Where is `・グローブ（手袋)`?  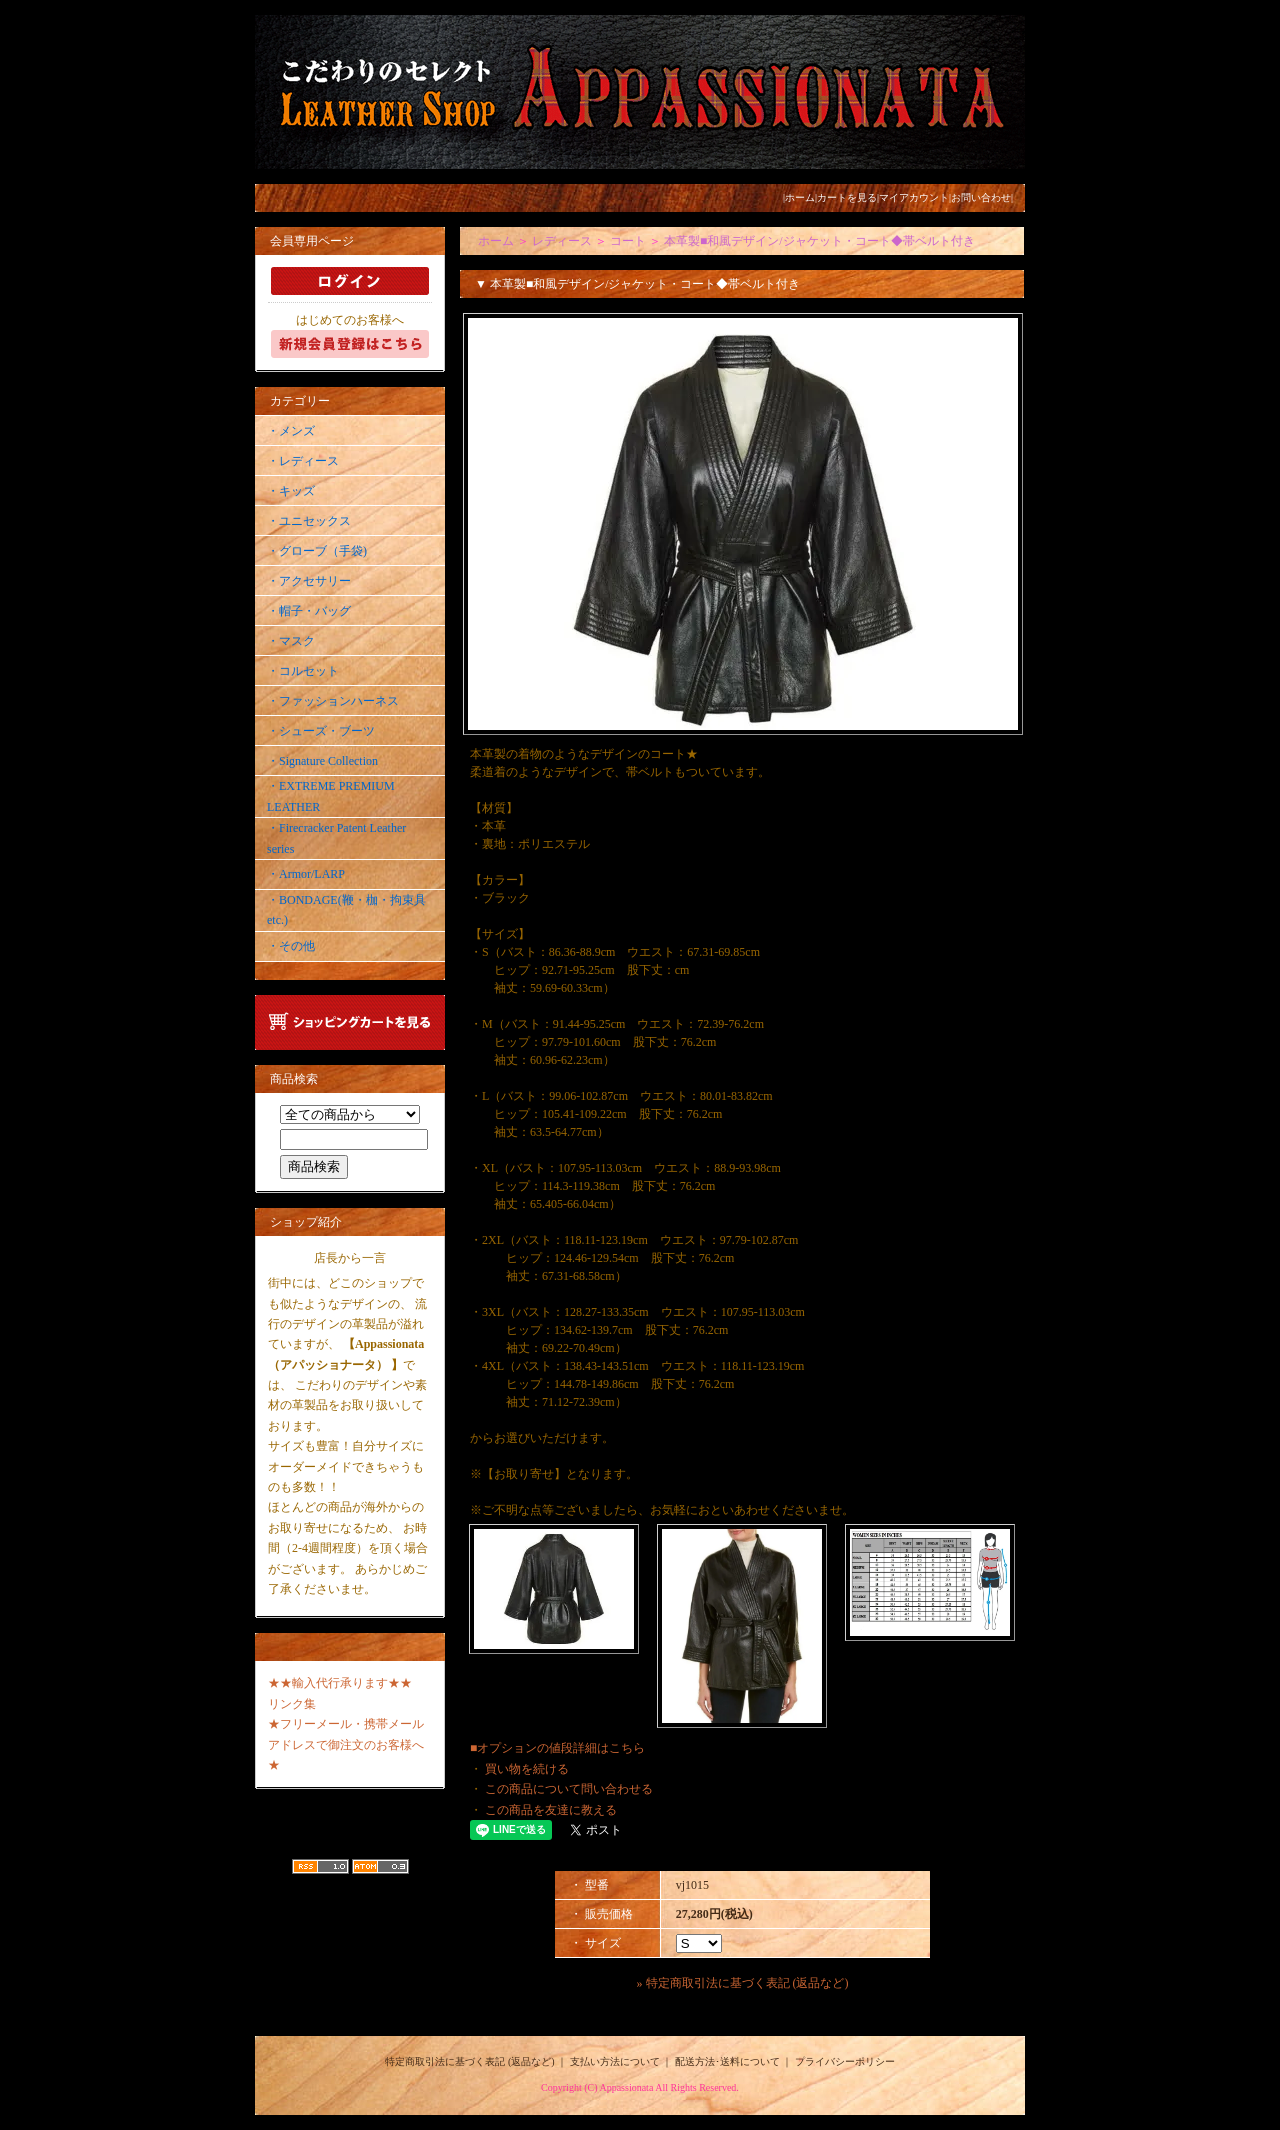
・グローブ（手袋) is located at coordinates (317, 551).